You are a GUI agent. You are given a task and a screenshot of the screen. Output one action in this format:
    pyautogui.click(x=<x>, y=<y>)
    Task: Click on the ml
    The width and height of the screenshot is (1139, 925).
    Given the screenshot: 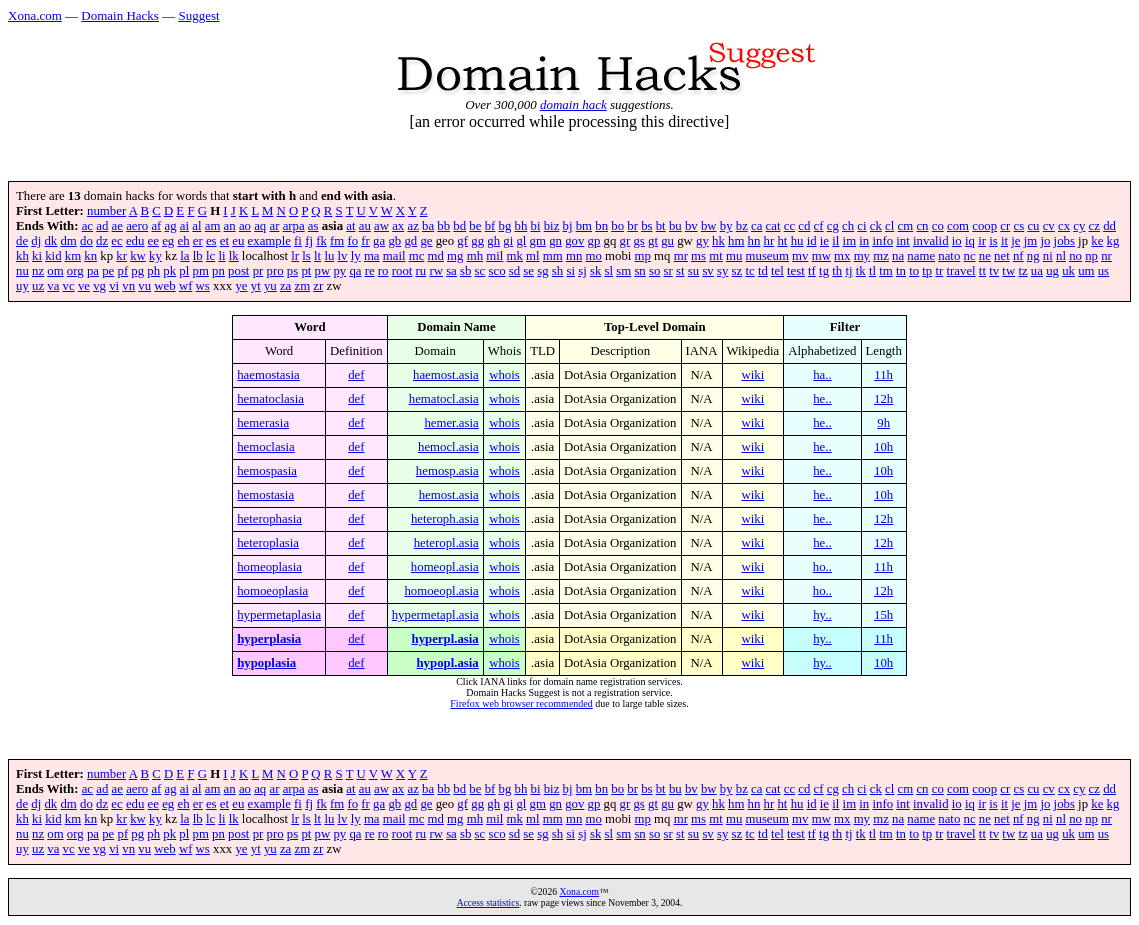 What is the action you would take?
    pyautogui.click(x=533, y=256)
    